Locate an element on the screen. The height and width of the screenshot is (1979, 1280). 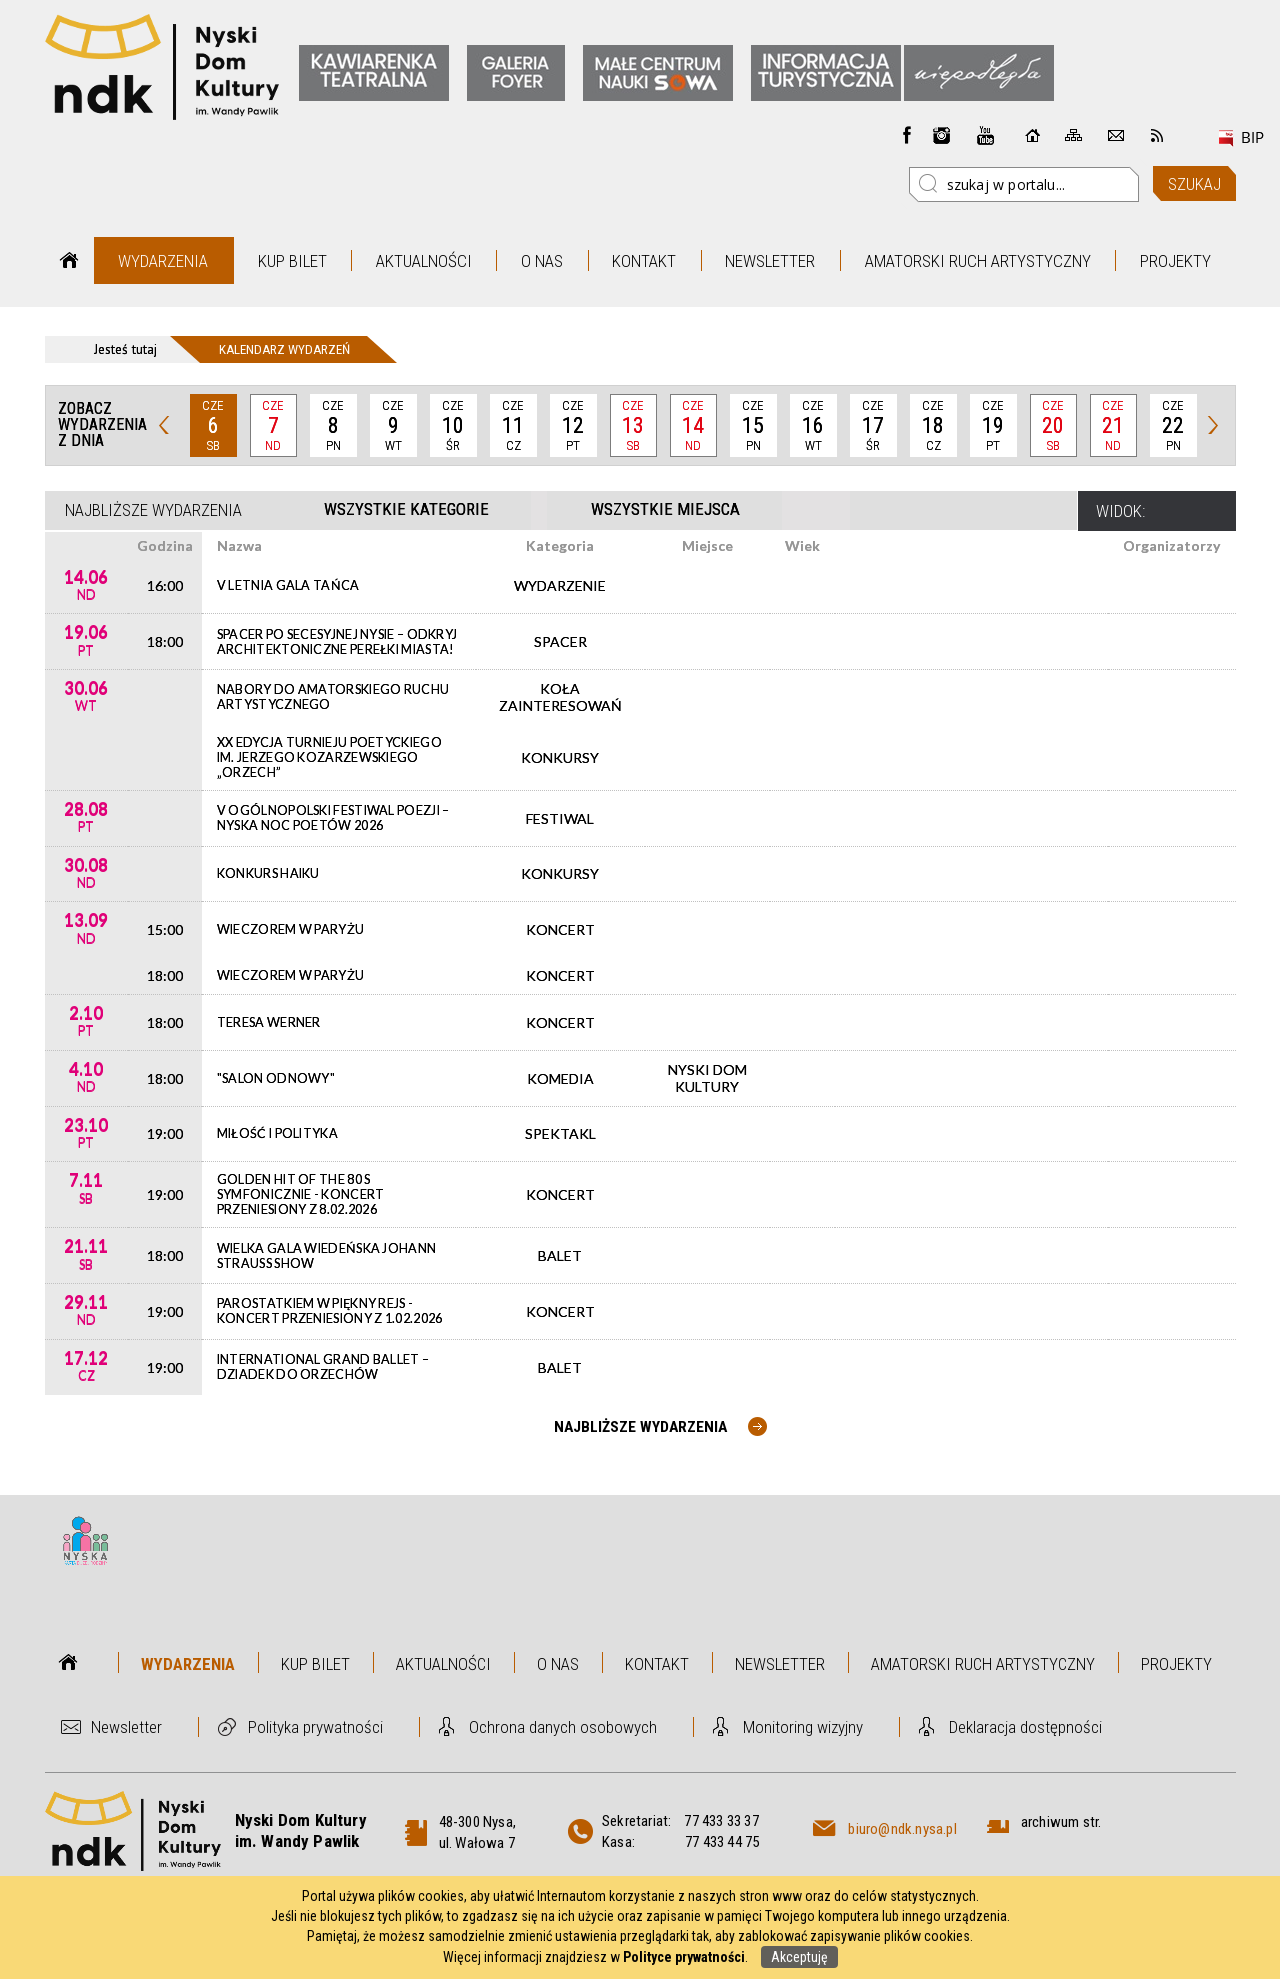
Amatorski Ruch Artystyczny is located at coordinates (978, 261).